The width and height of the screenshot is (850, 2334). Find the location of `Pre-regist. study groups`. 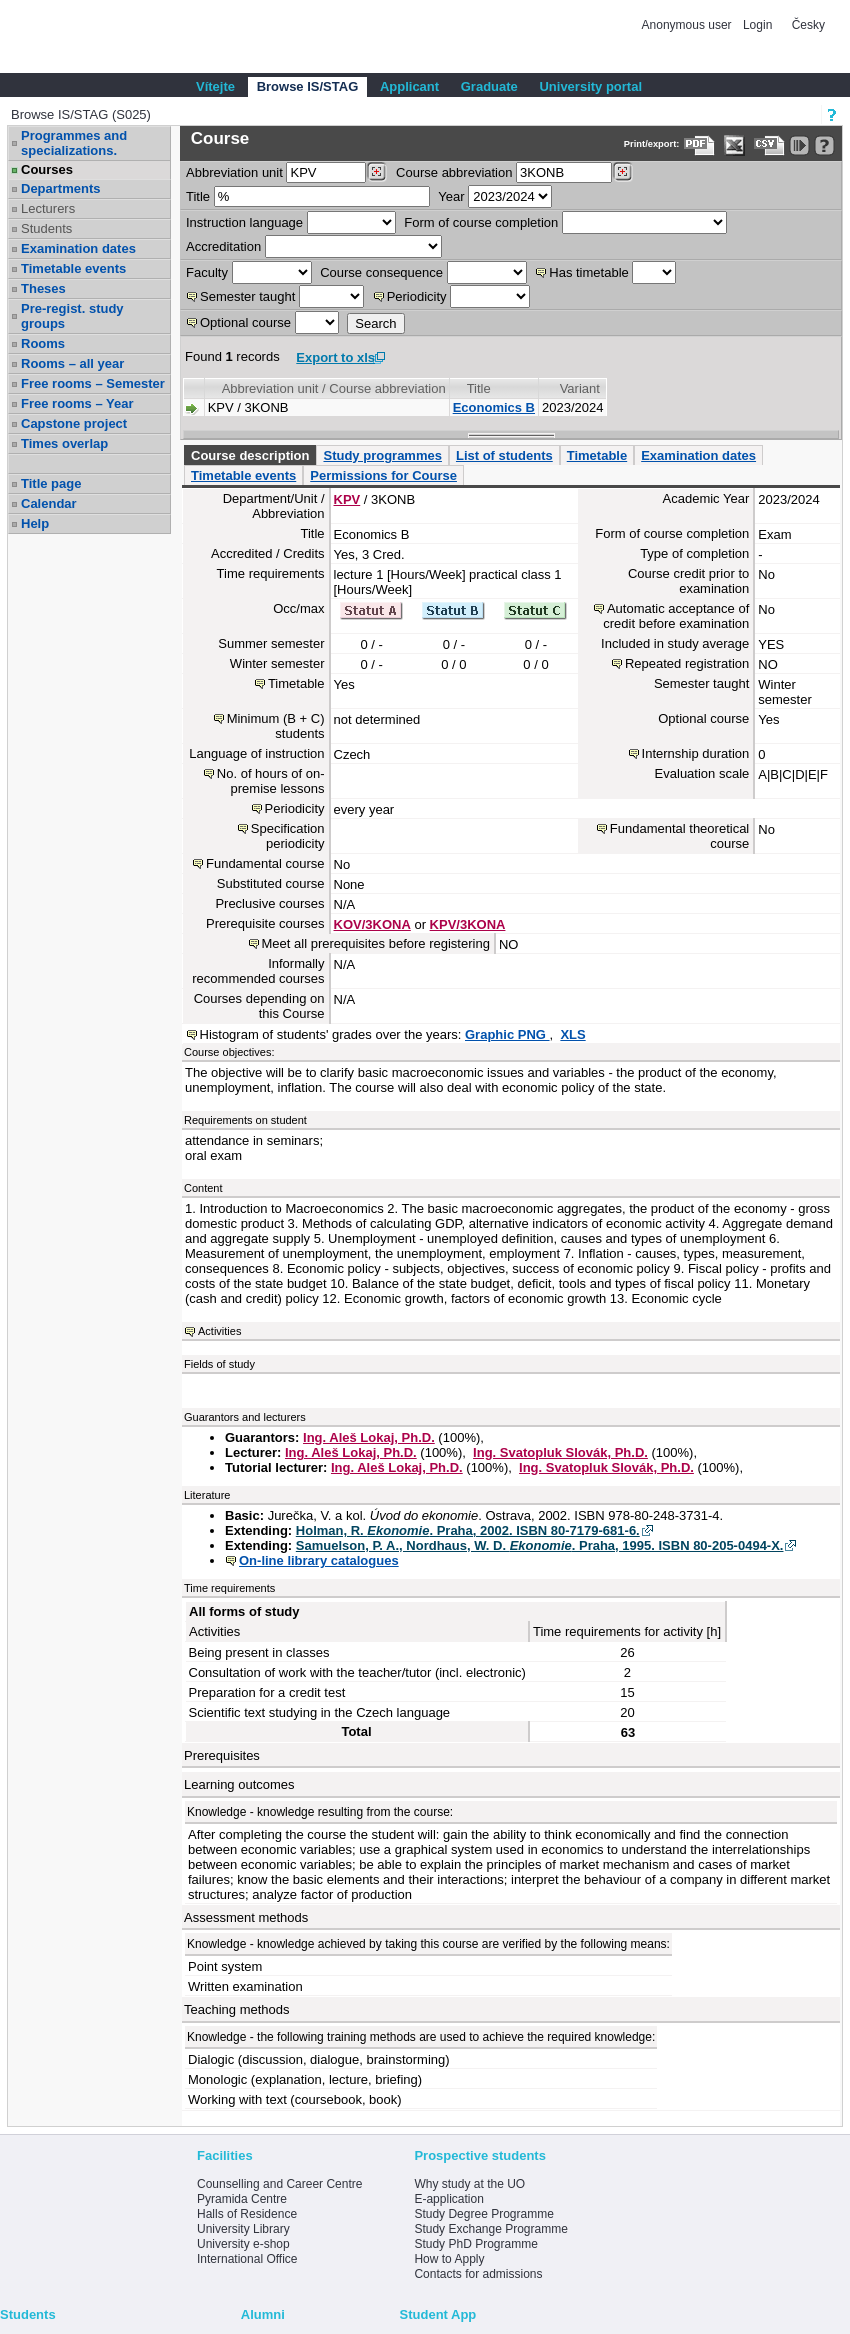

Pre-regist. study groups is located at coordinates (72, 316).